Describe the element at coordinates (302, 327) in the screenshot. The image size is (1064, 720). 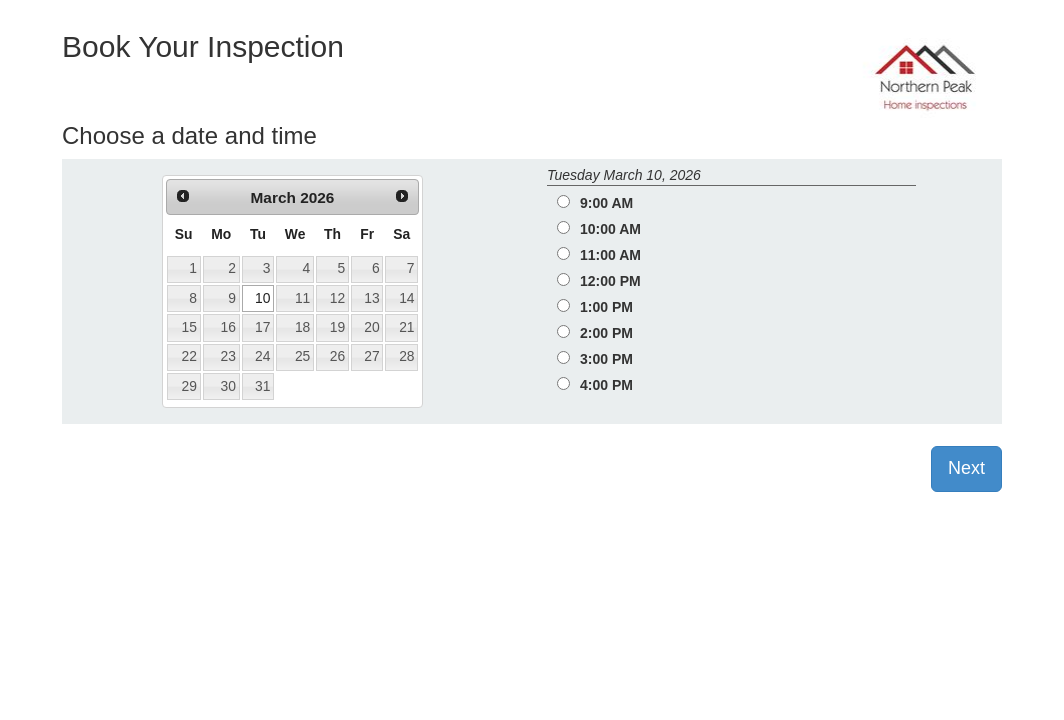
I see `18` at that location.